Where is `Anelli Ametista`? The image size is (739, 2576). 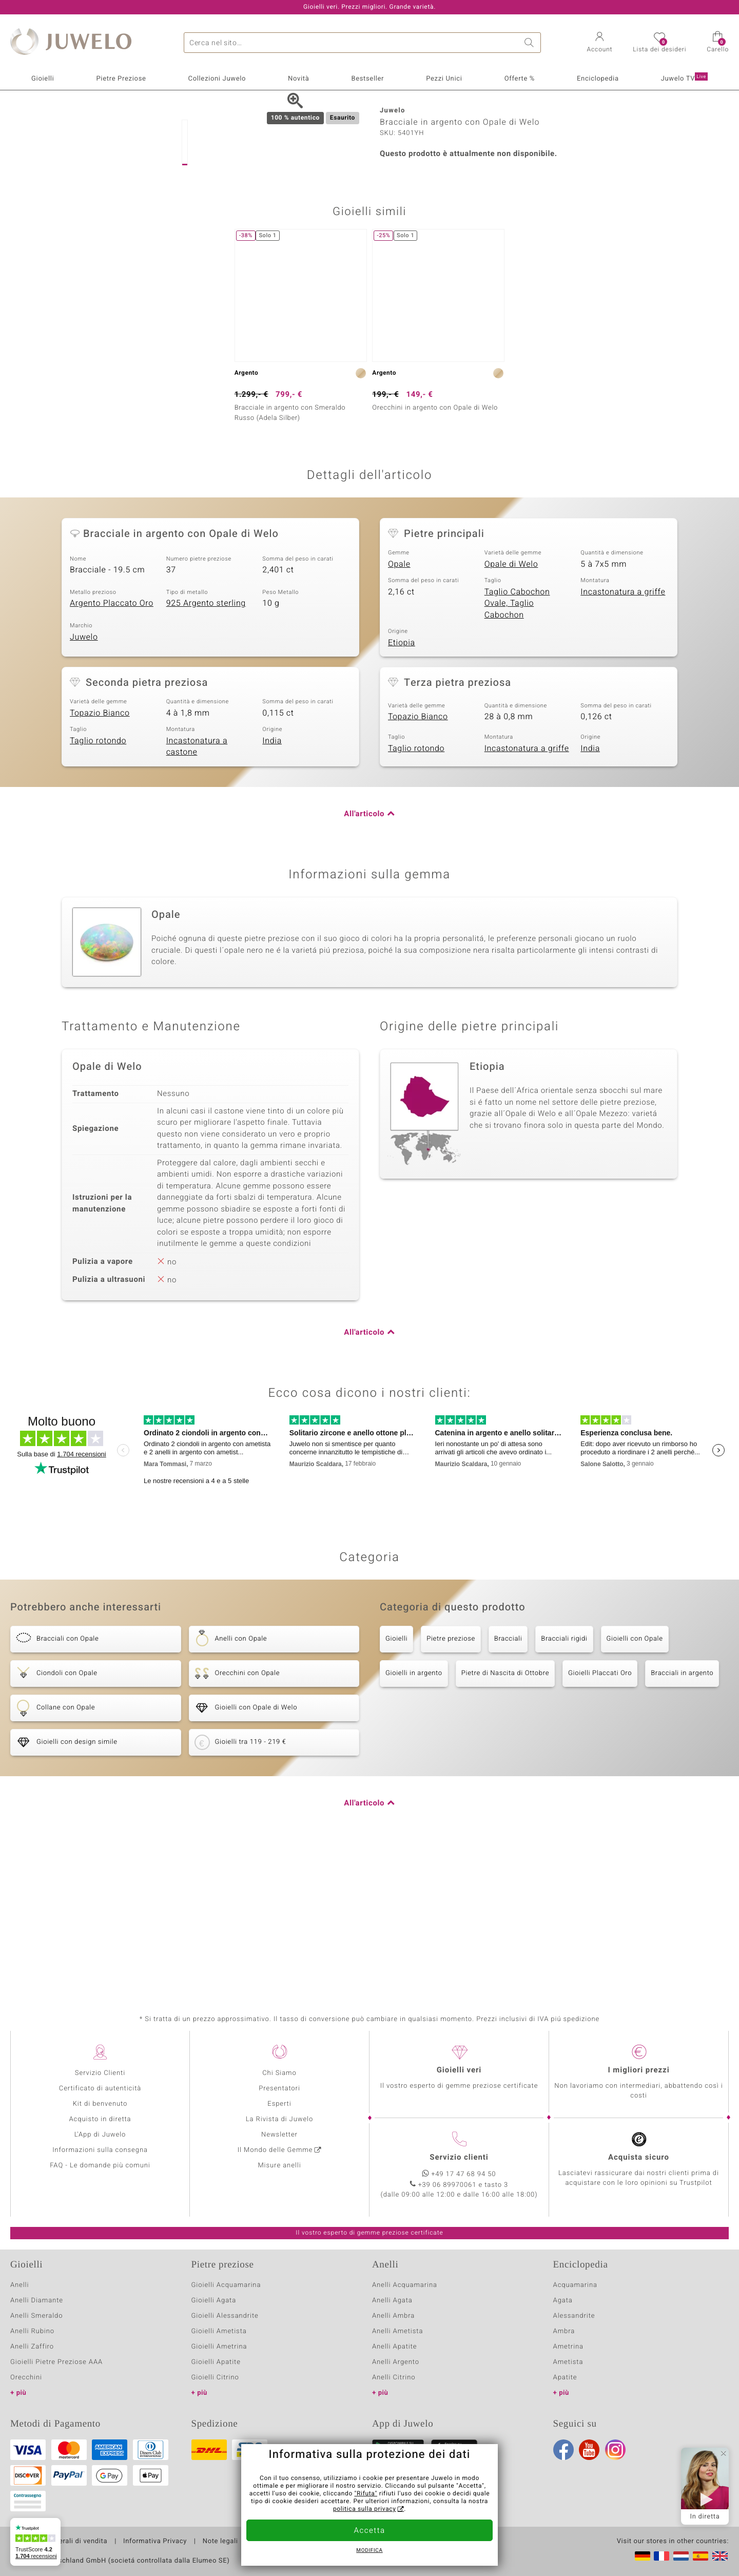
Anelli Ametista is located at coordinates (397, 2331).